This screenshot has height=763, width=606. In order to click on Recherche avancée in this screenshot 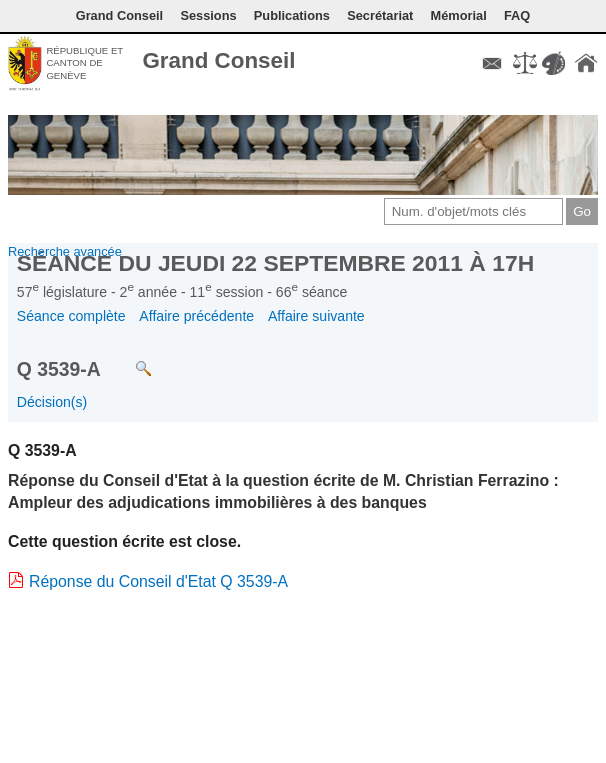, I will do `click(65, 251)`.